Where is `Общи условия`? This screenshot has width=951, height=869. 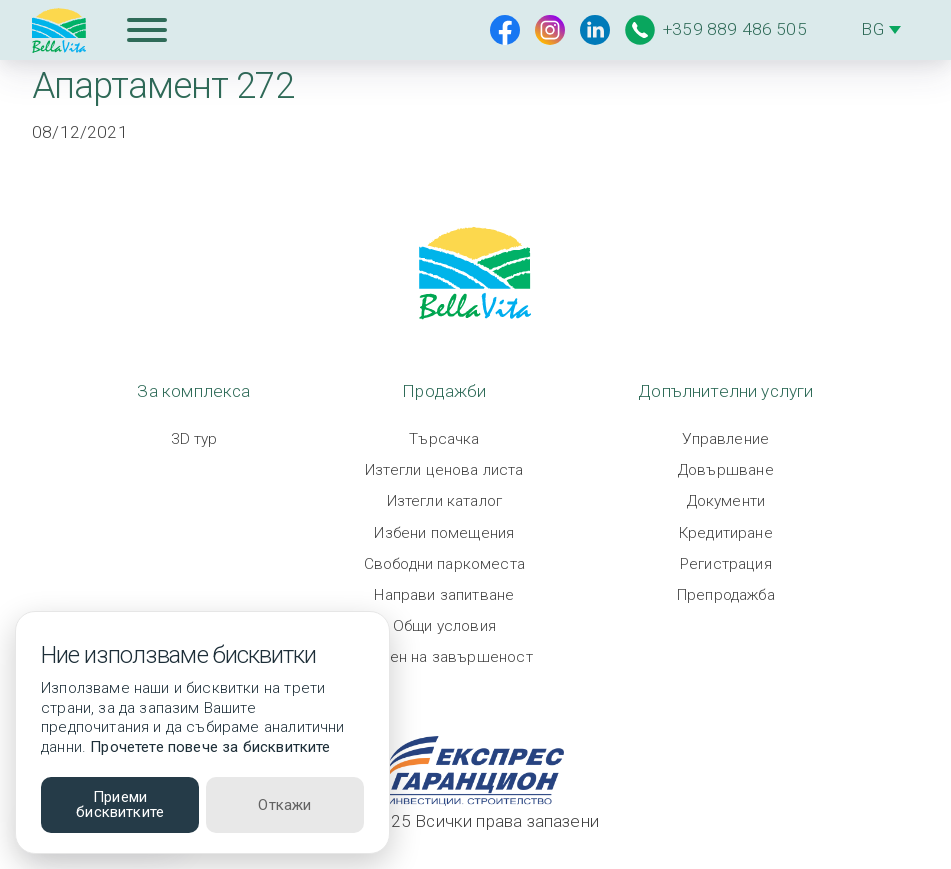
Общи условия is located at coordinates (444, 626).